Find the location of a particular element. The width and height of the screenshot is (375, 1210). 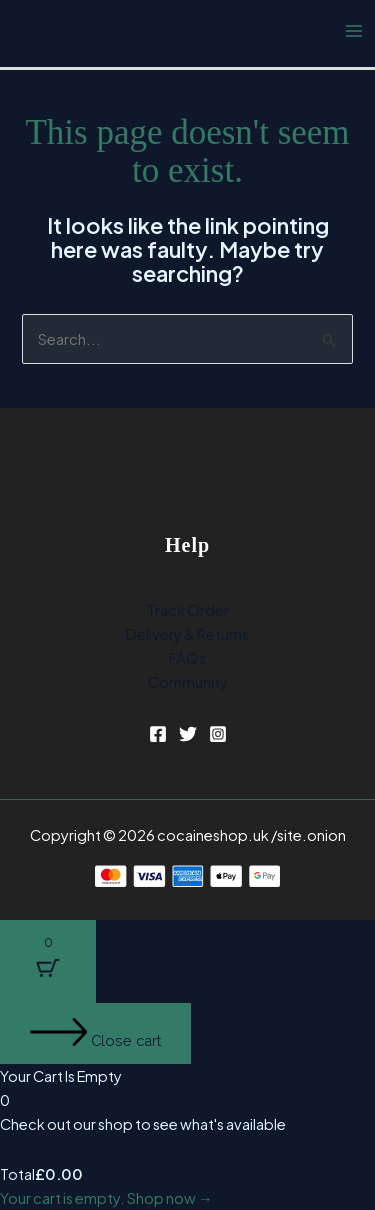

[Main menu toggle] is located at coordinates (354, 31).